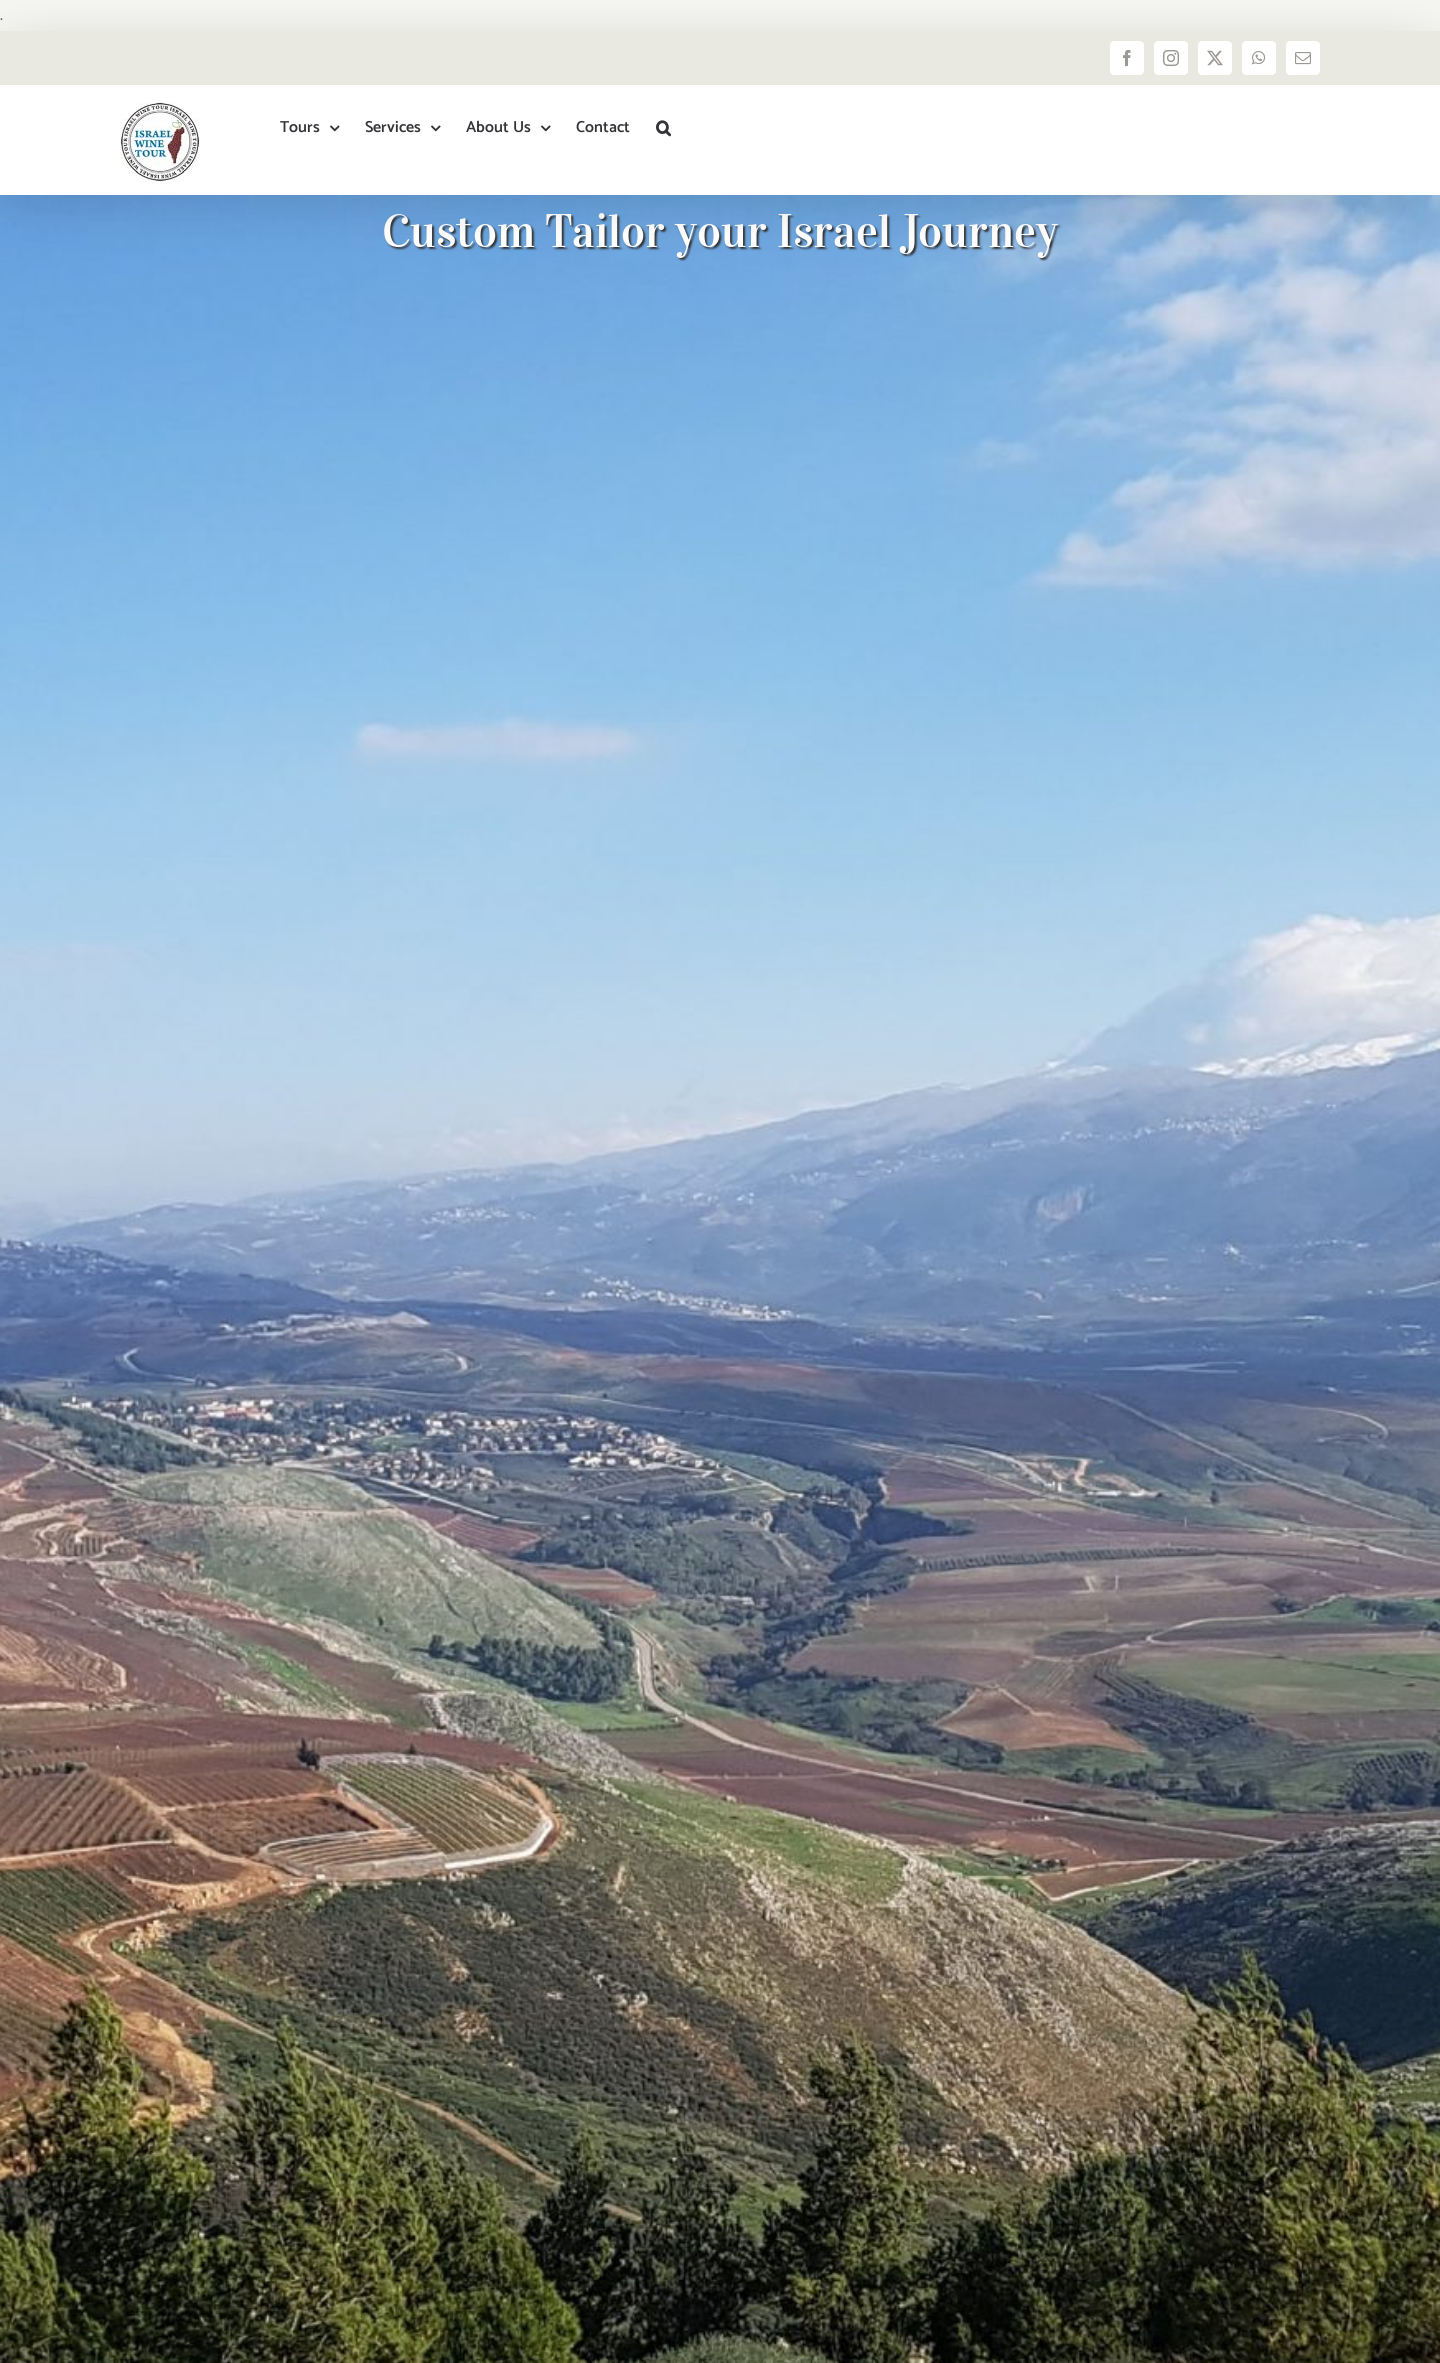  I want to click on [button], so click(663, 128).